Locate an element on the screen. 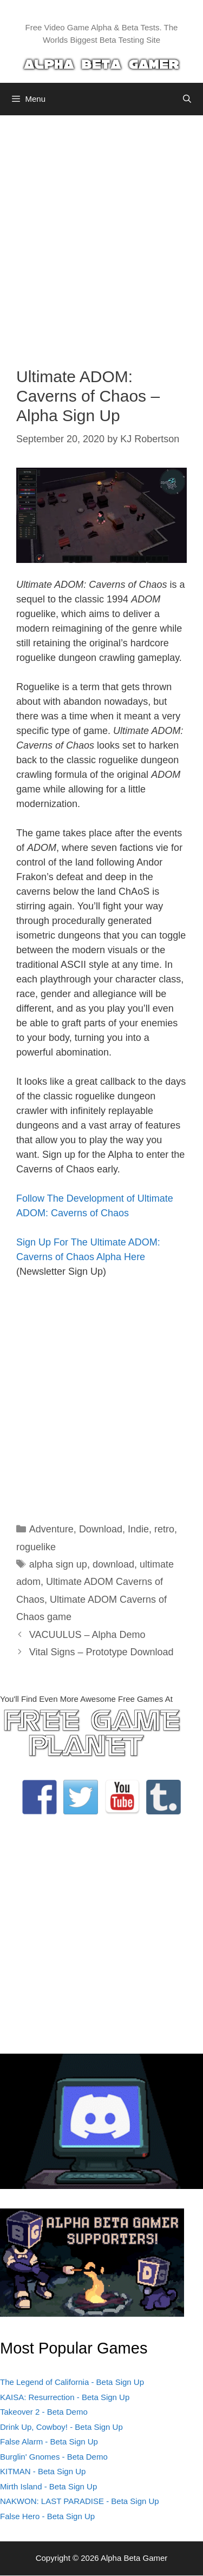 This screenshot has width=203, height=2576. roguelike is located at coordinates (36, 1547).